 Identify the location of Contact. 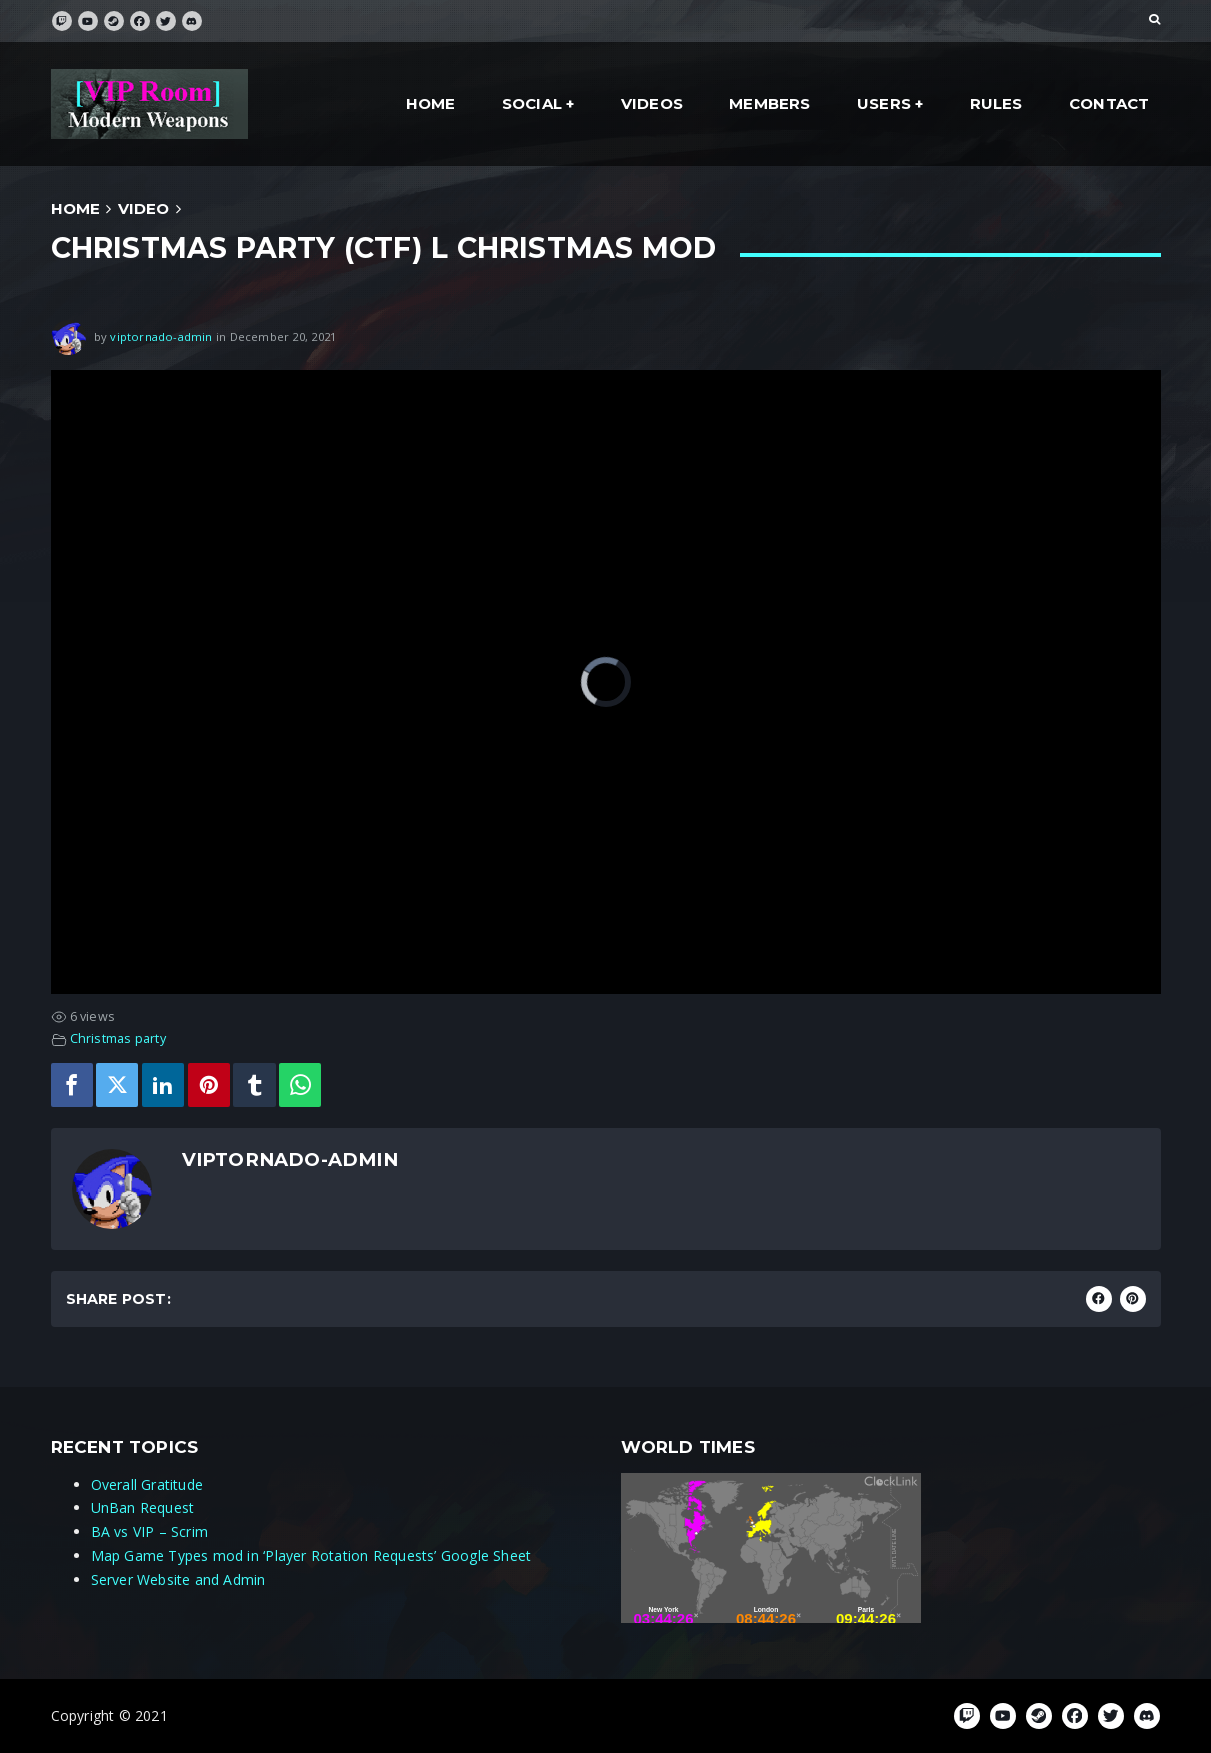
(1109, 103).